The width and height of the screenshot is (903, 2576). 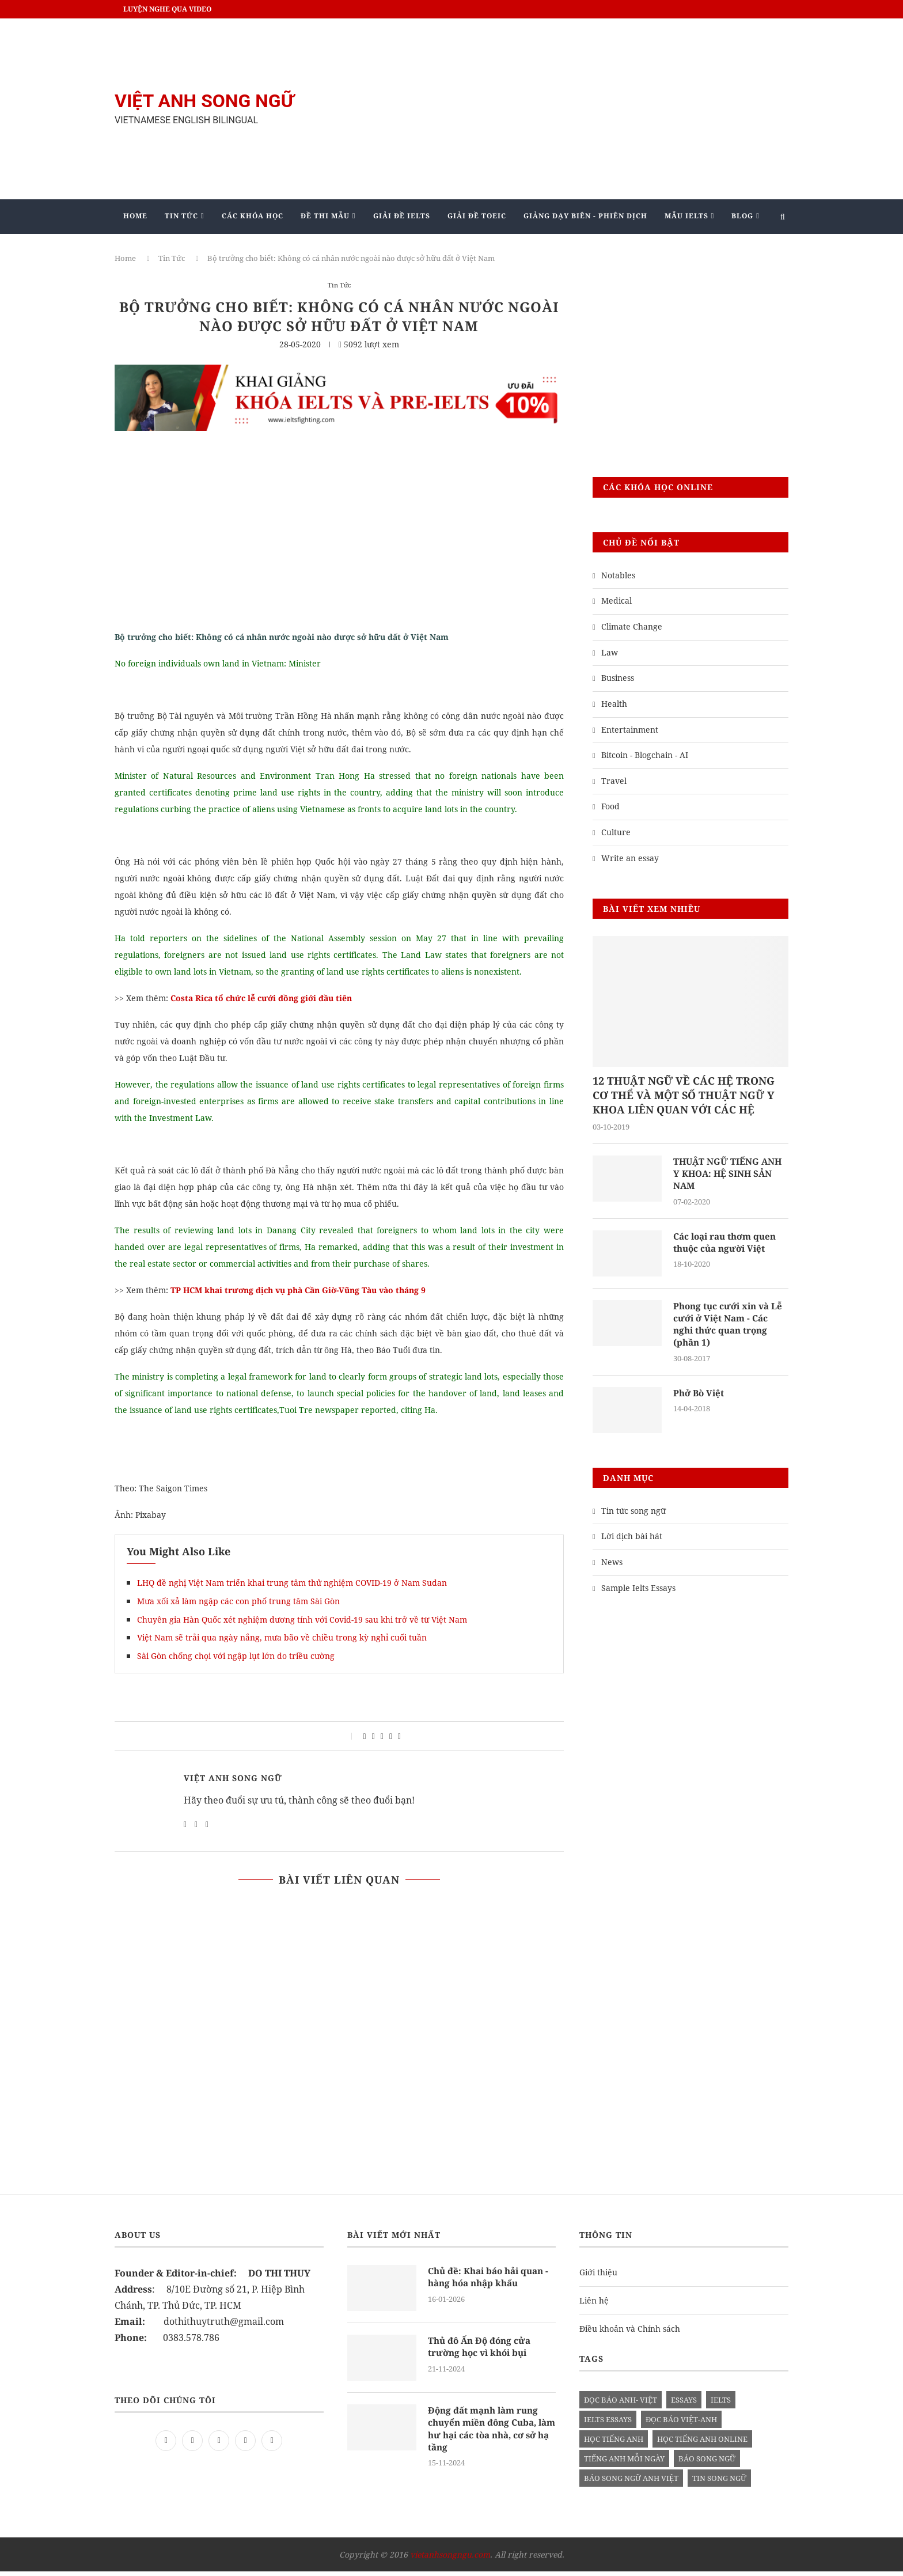 I want to click on Culture, so click(x=616, y=832).